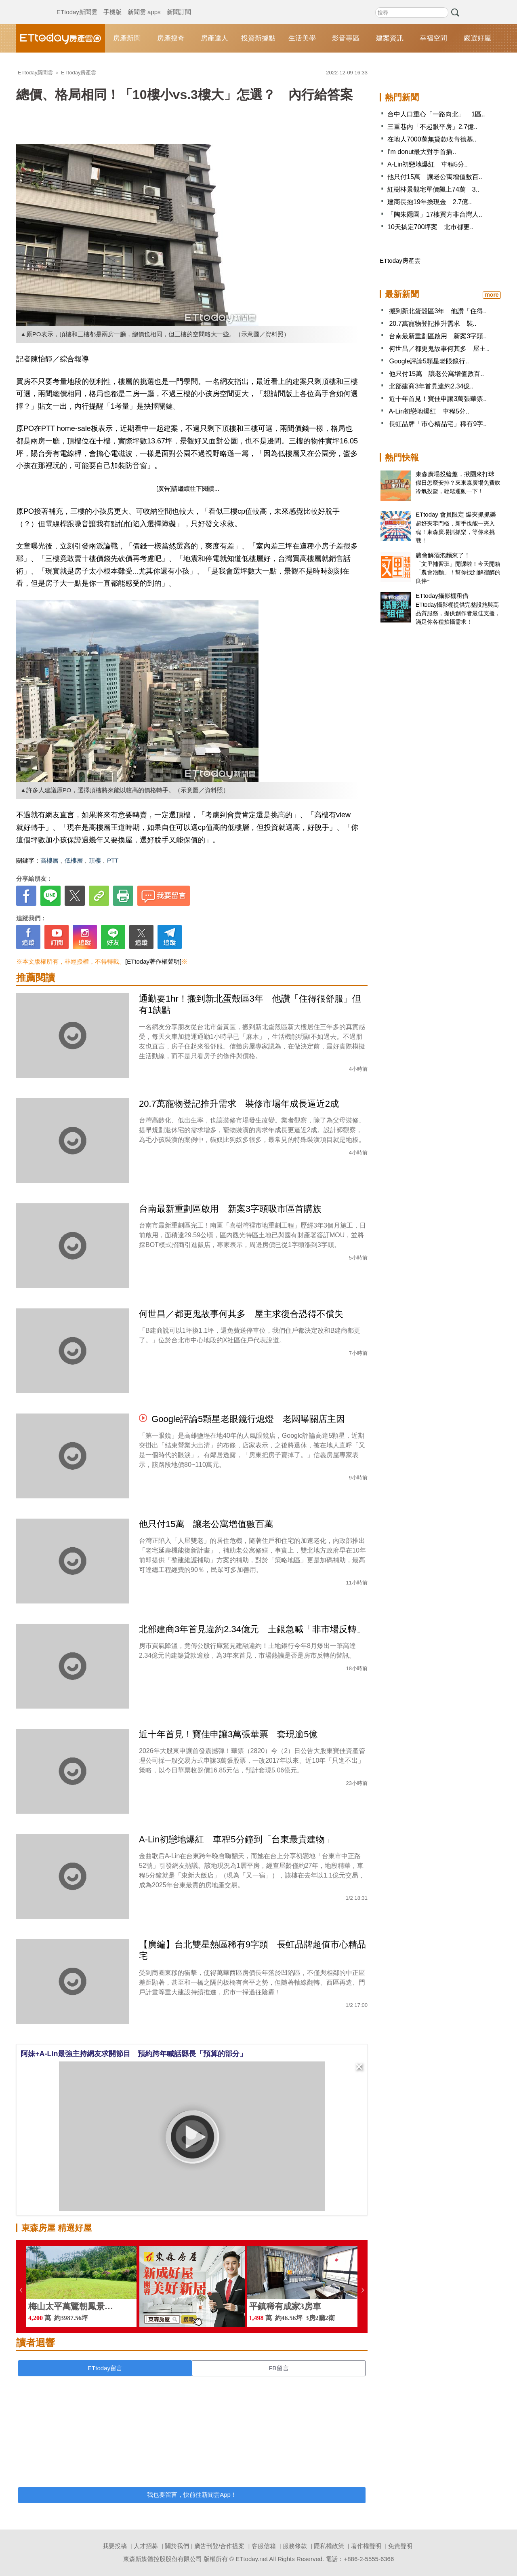  I want to click on 新聞訂閱, so click(179, 4).